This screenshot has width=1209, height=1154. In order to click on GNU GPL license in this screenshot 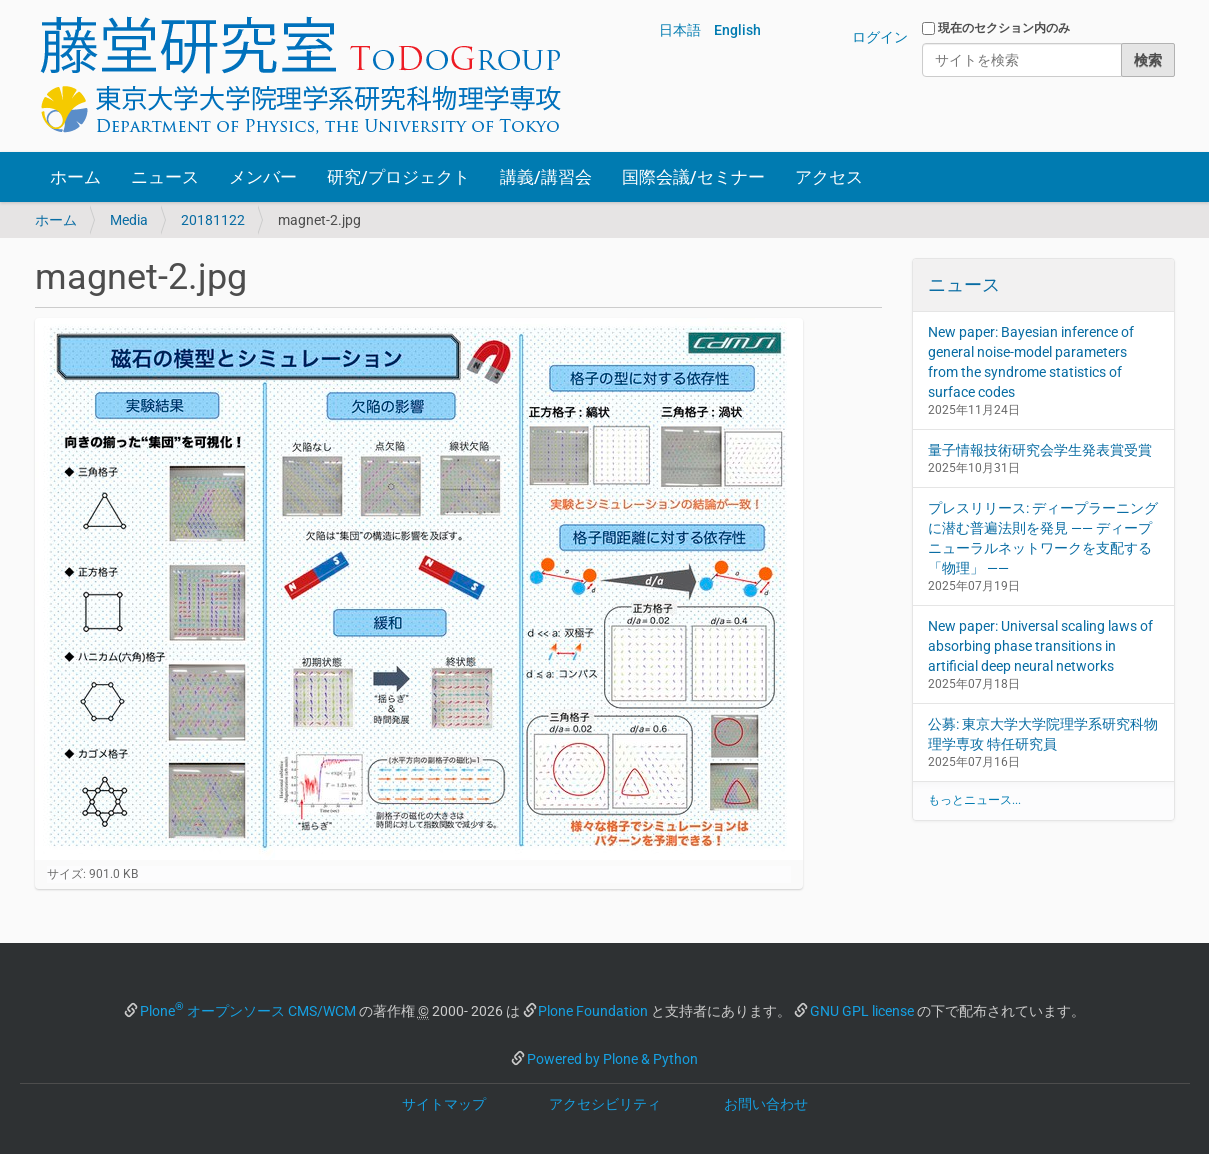, I will do `click(862, 1011)`.